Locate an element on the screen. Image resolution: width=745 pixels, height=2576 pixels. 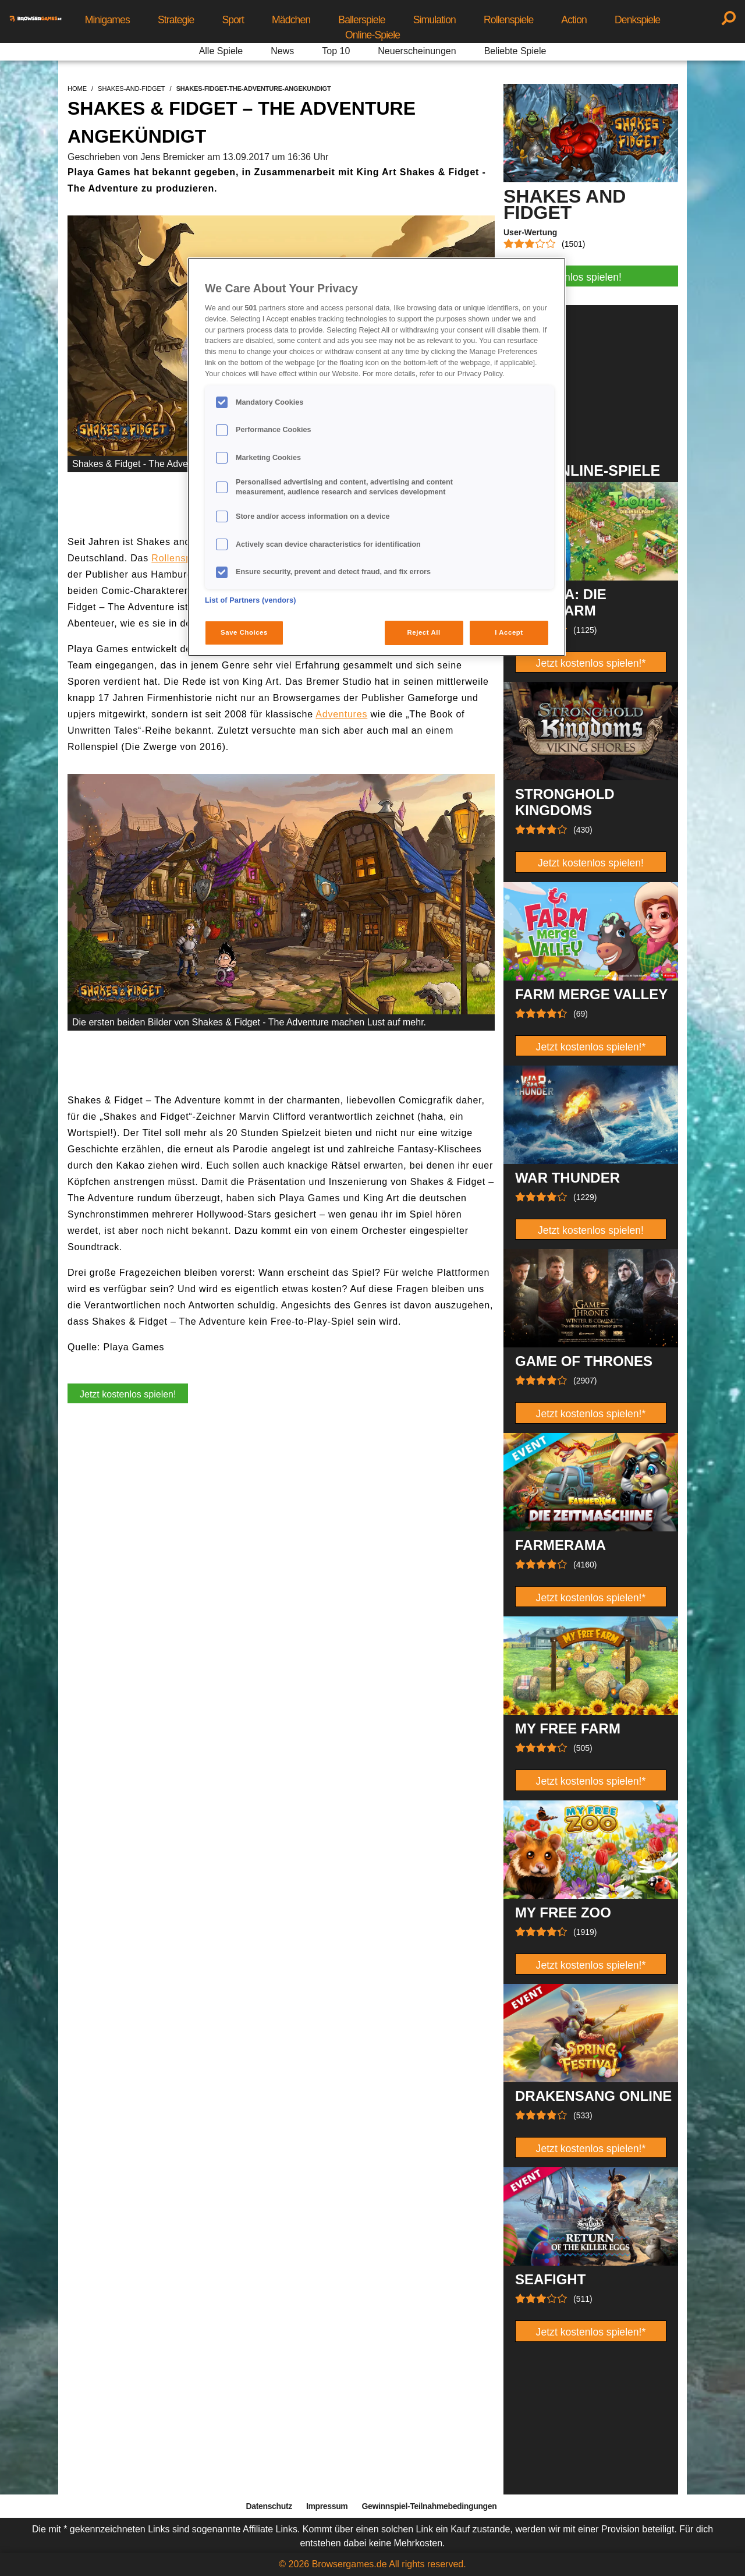
List of Partners (vendors) is located at coordinates (250, 600).